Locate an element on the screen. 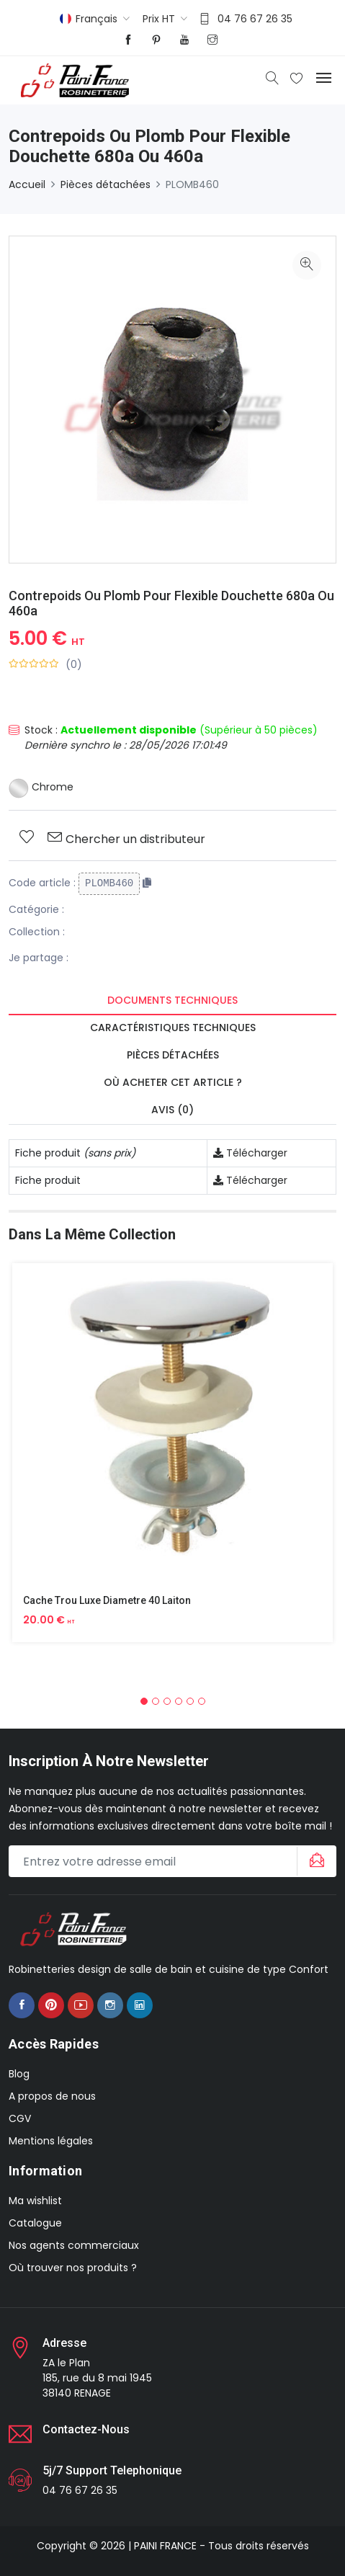 The image size is (345, 2576). Nos agents commerciaux is located at coordinates (74, 2245).